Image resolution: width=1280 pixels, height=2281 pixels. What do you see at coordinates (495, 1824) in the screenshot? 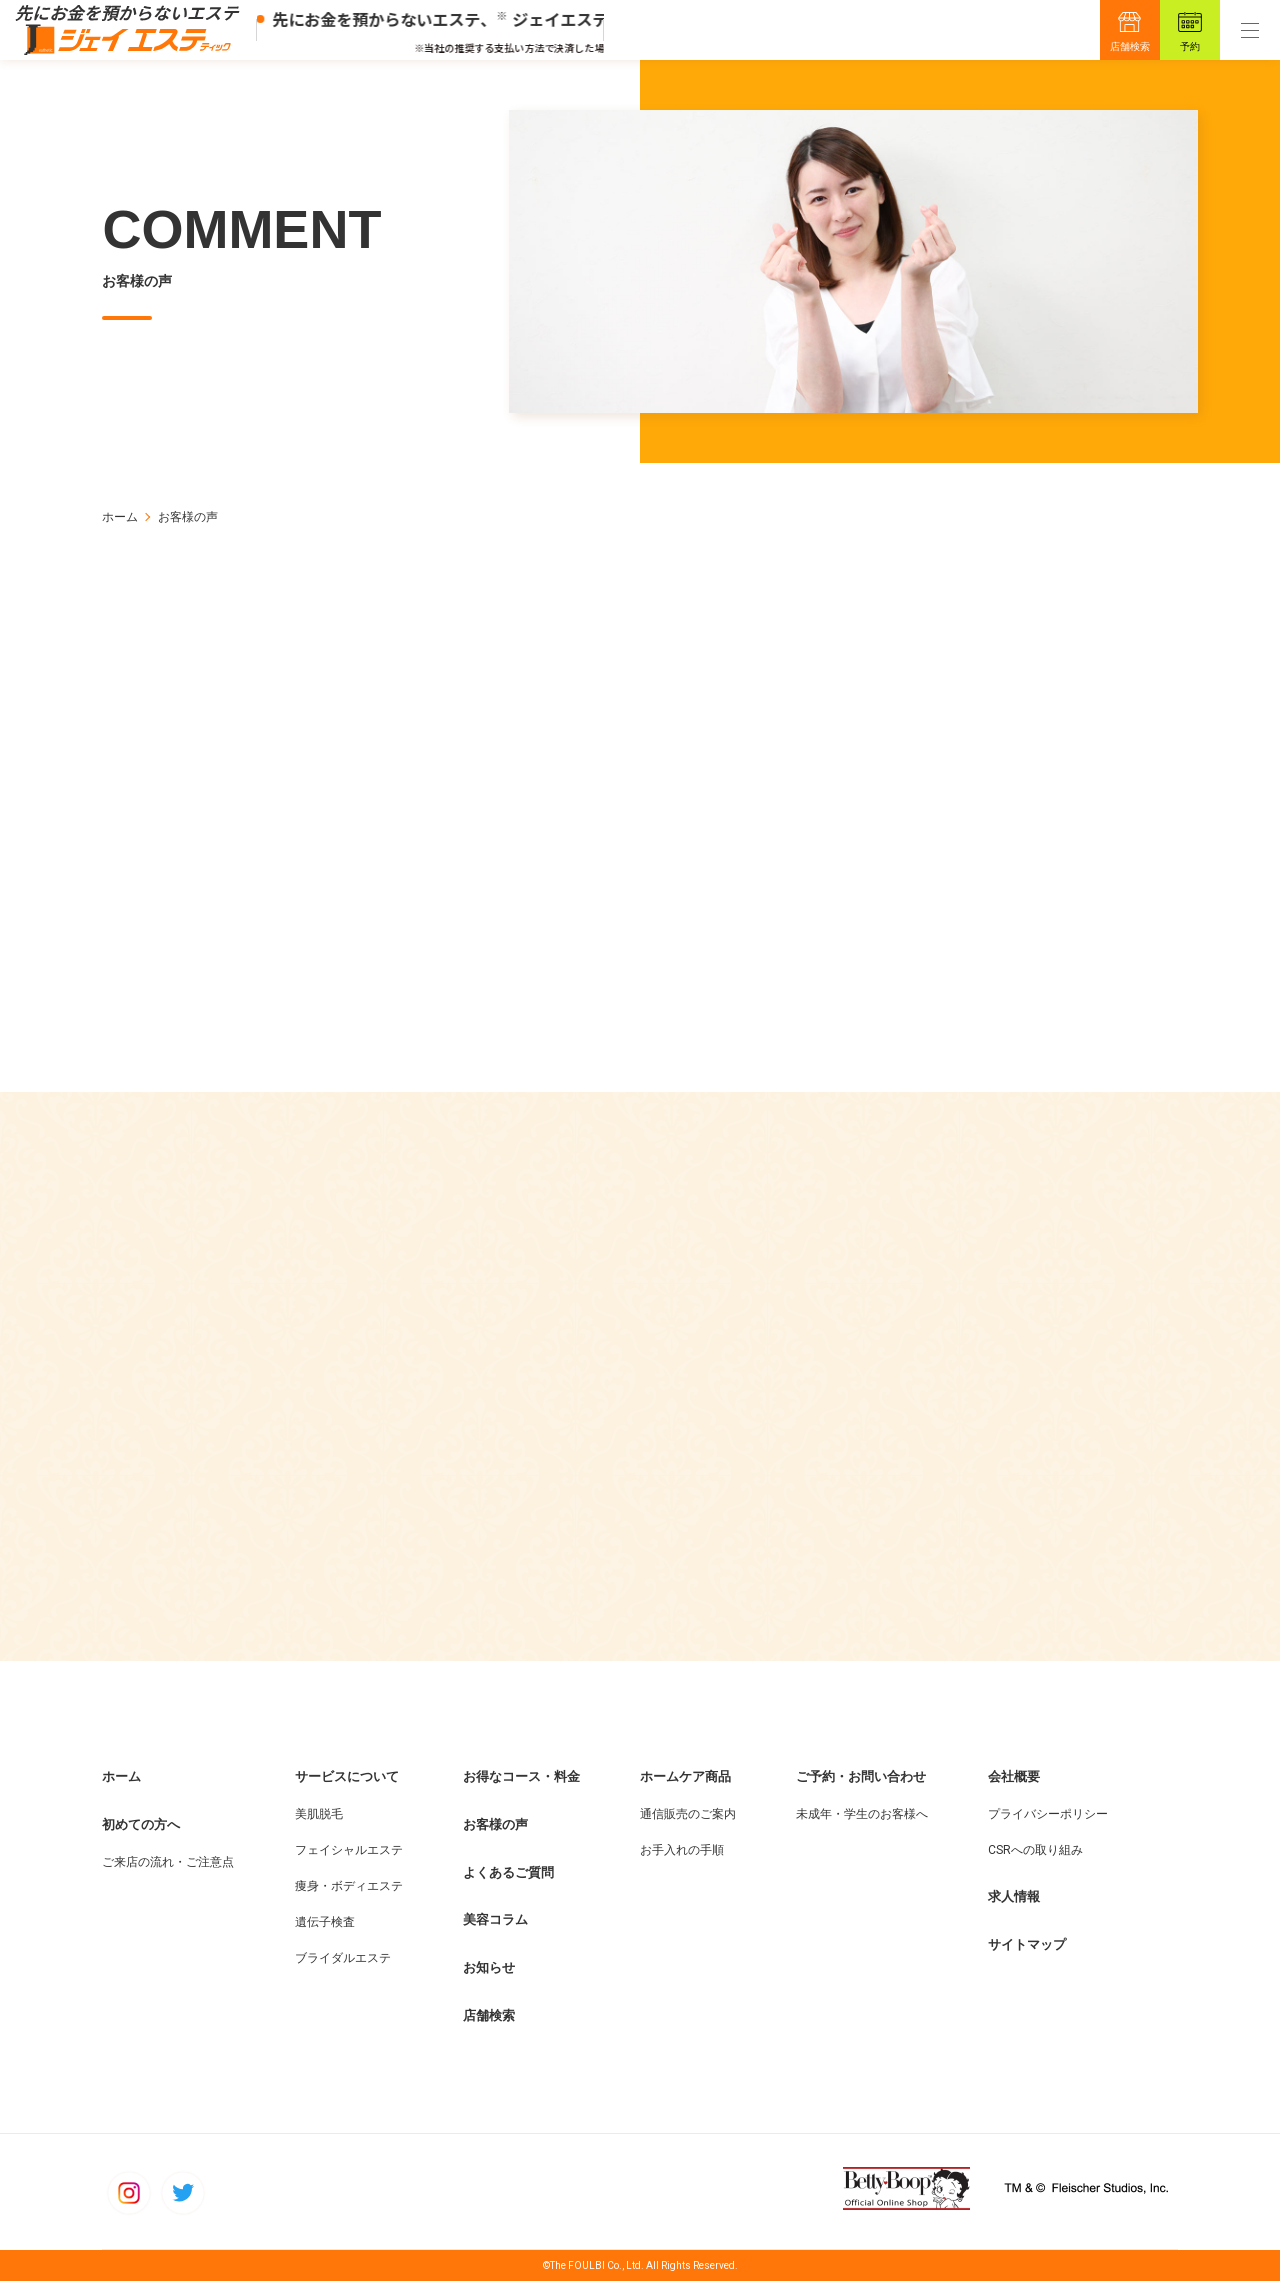
I see `お客様の声` at bounding box center [495, 1824].